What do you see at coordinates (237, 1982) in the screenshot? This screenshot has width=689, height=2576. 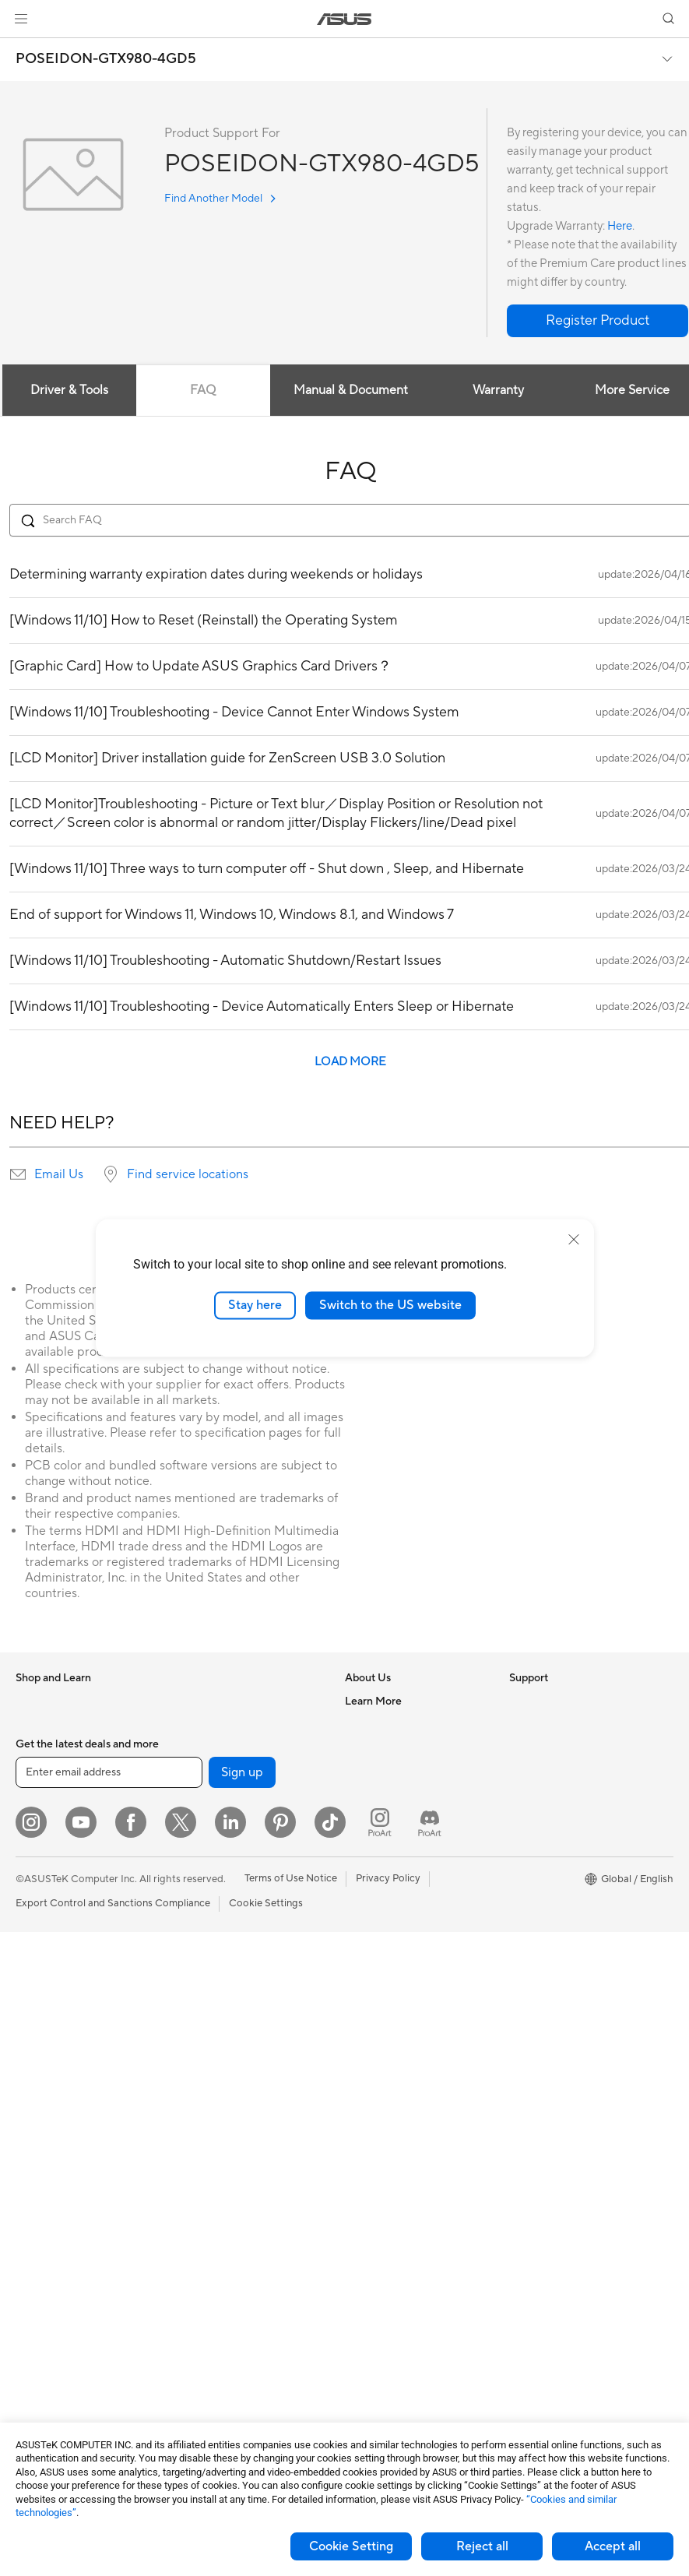 I see `AIoT & Industrial Solutions` at bounding box center [237, 1982].